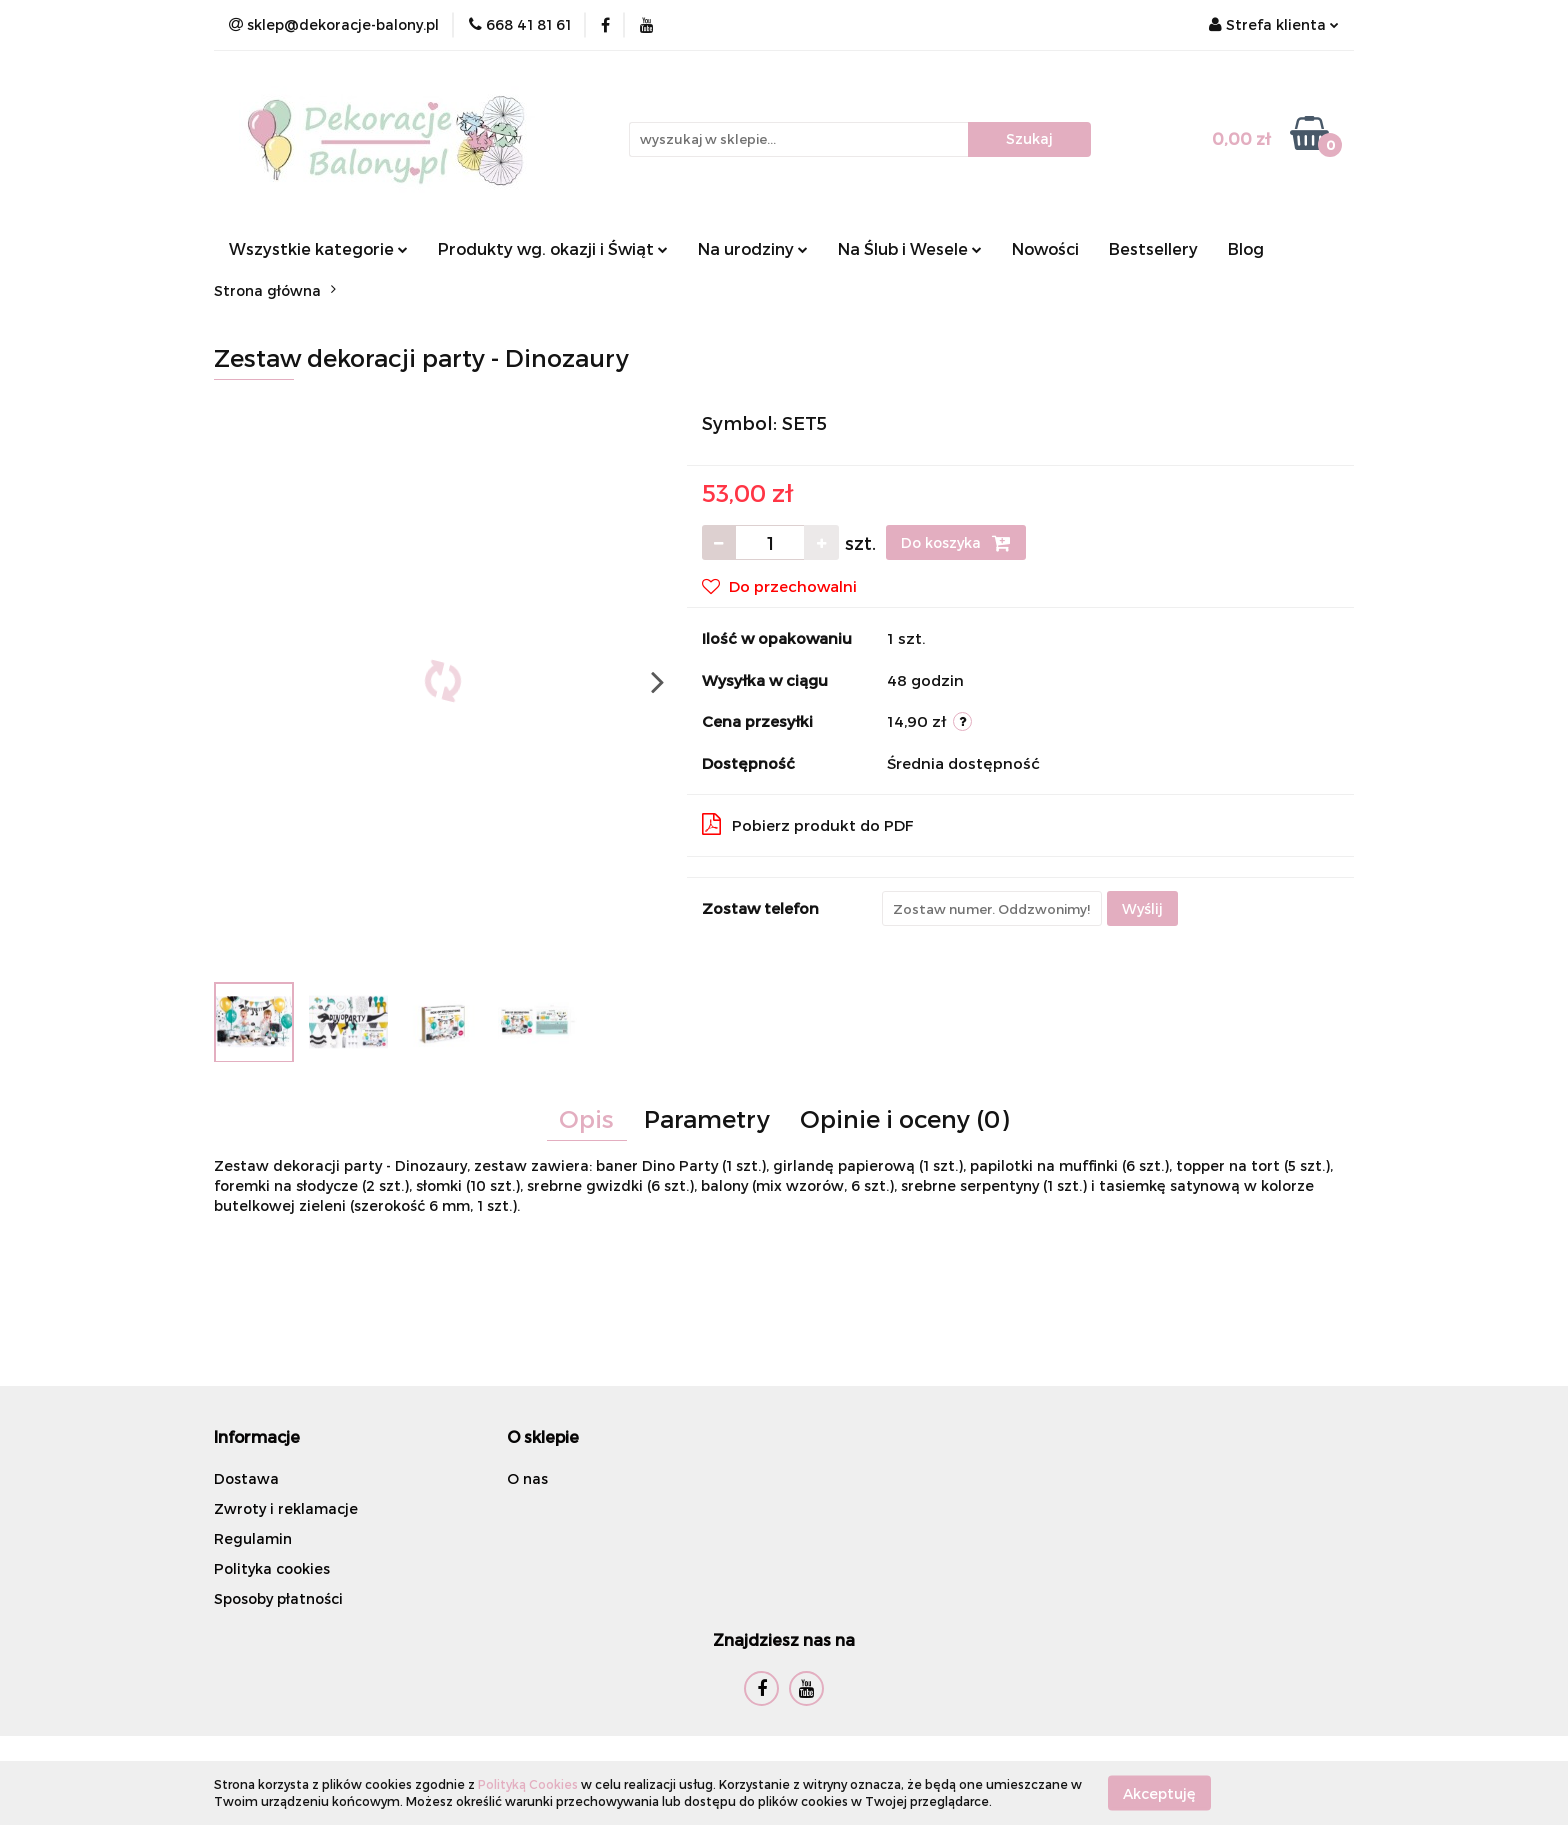 The image size is (1568, 1825). I want to click on Polityka cookies, so click(272, 1568).